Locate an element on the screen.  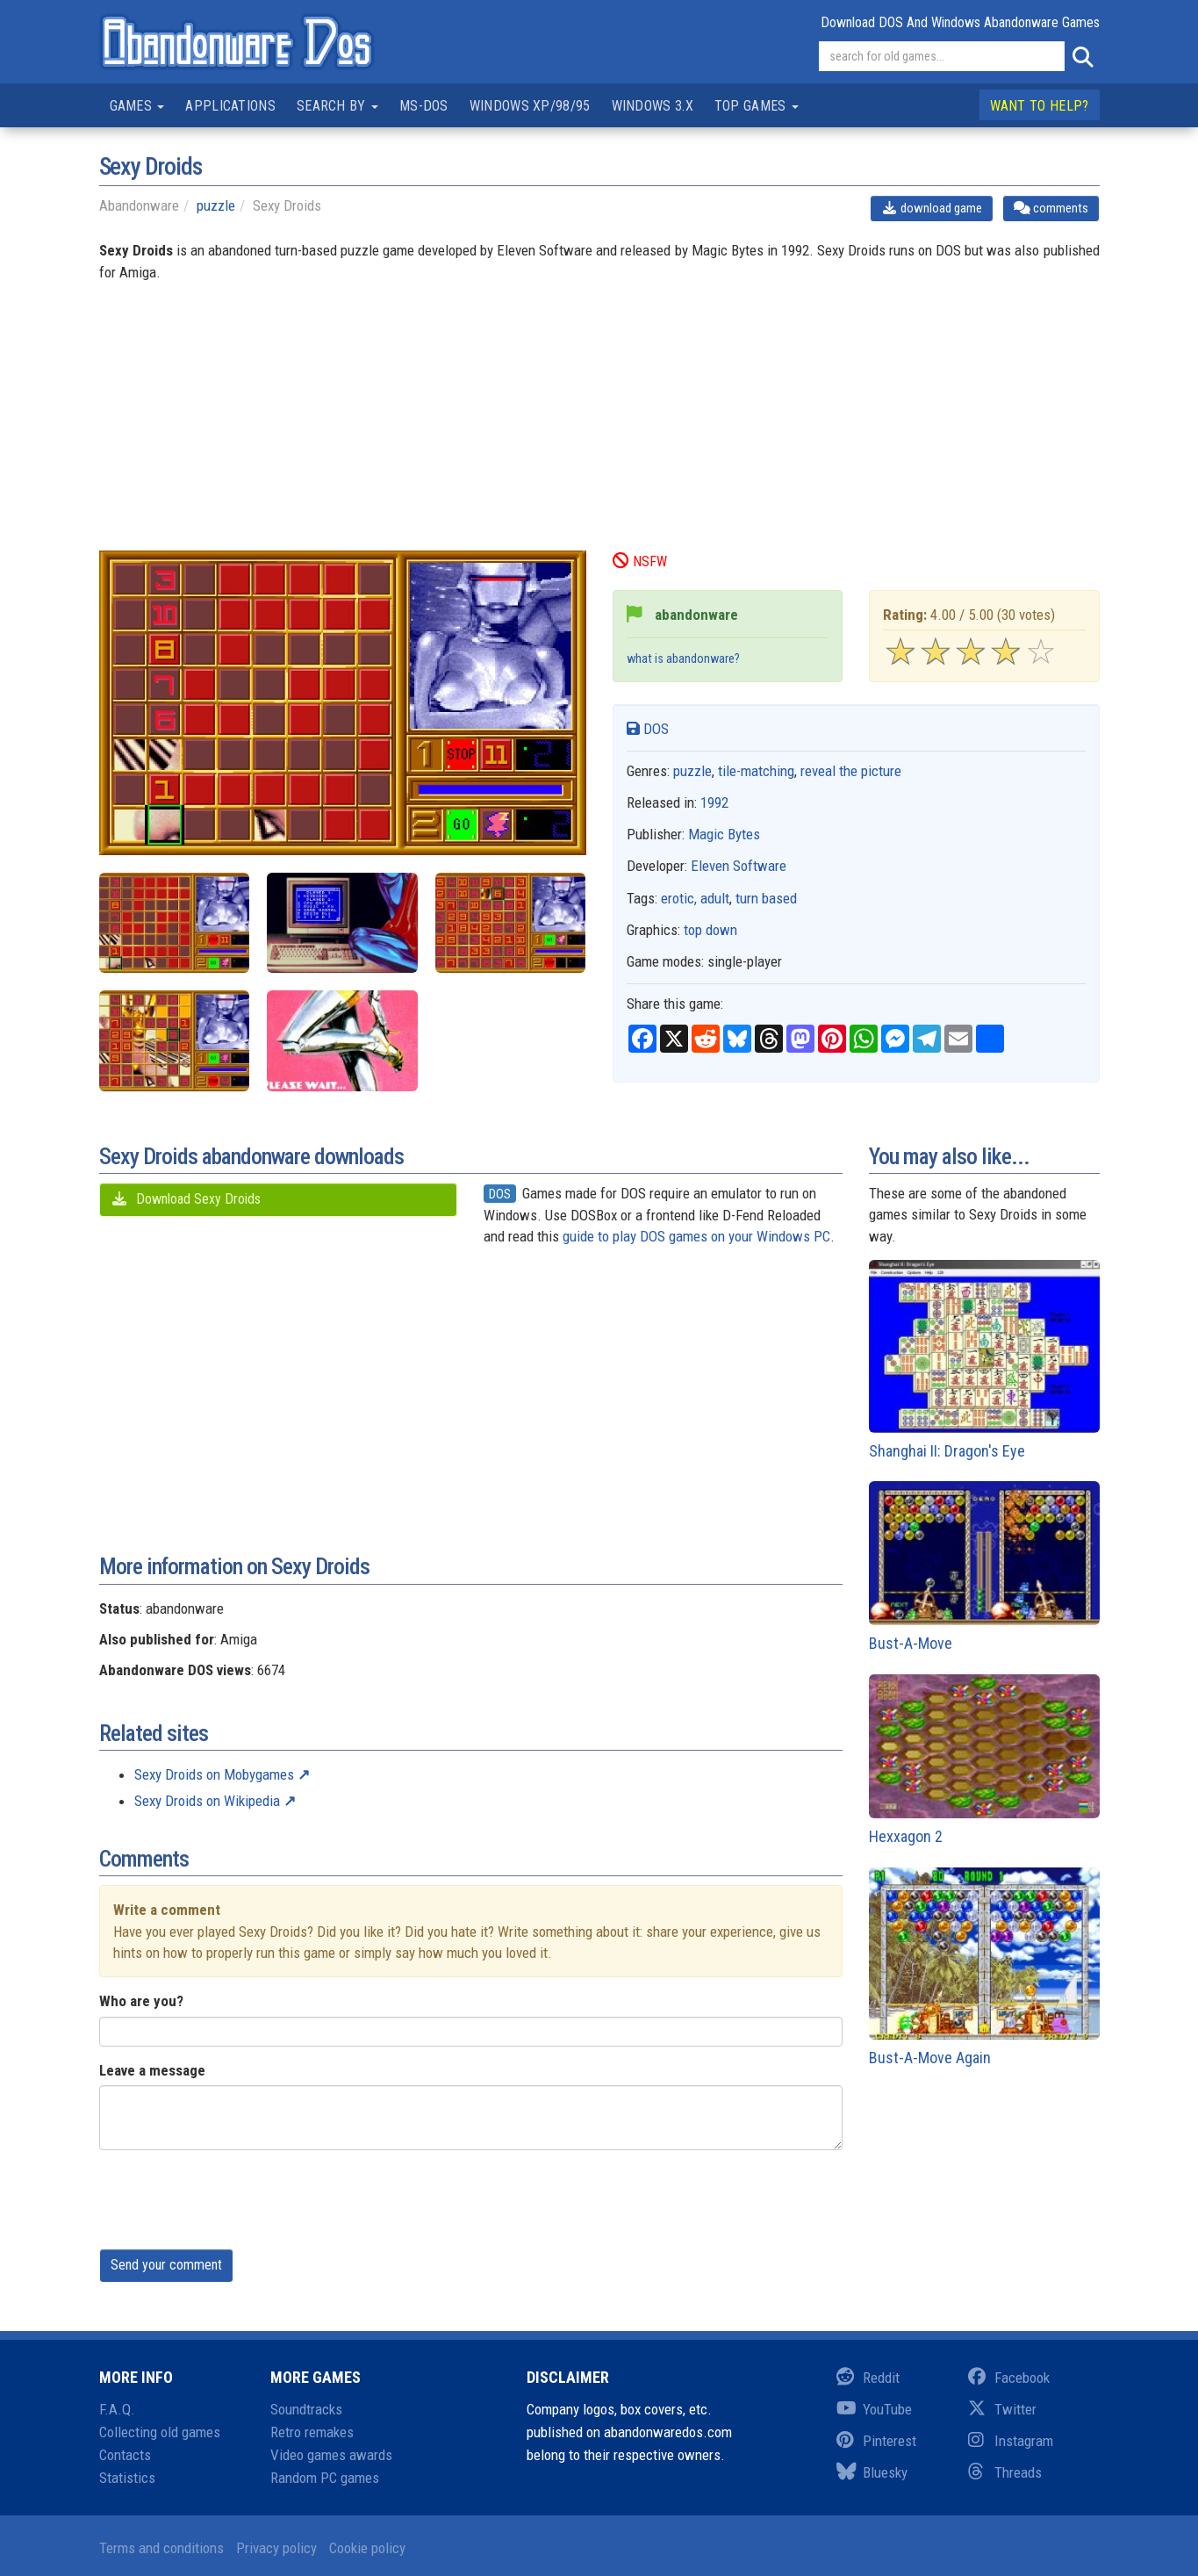
Sexy Droids on Wikipedia is located at coordinates (207, 1801).